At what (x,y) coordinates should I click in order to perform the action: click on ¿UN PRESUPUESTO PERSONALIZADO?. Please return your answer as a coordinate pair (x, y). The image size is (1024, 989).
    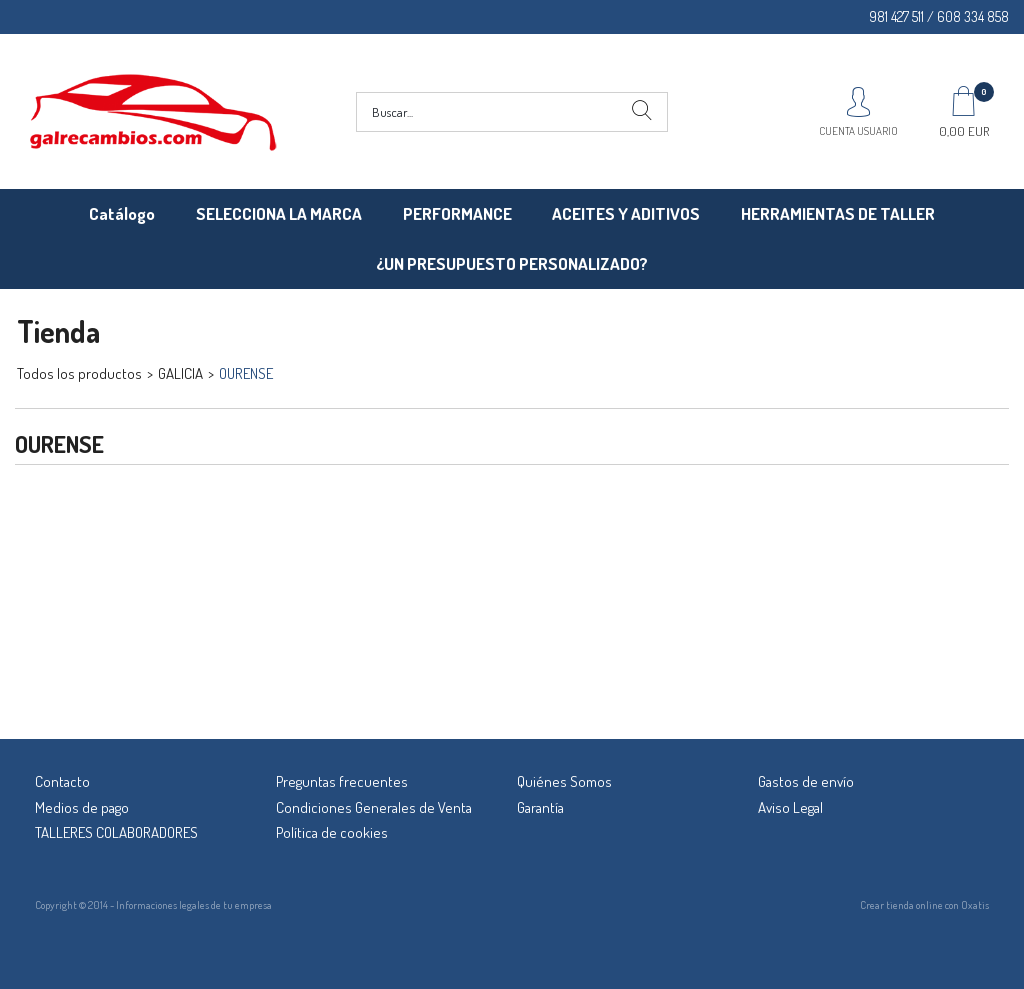
    Looking at the image, I should click on (512, 263).